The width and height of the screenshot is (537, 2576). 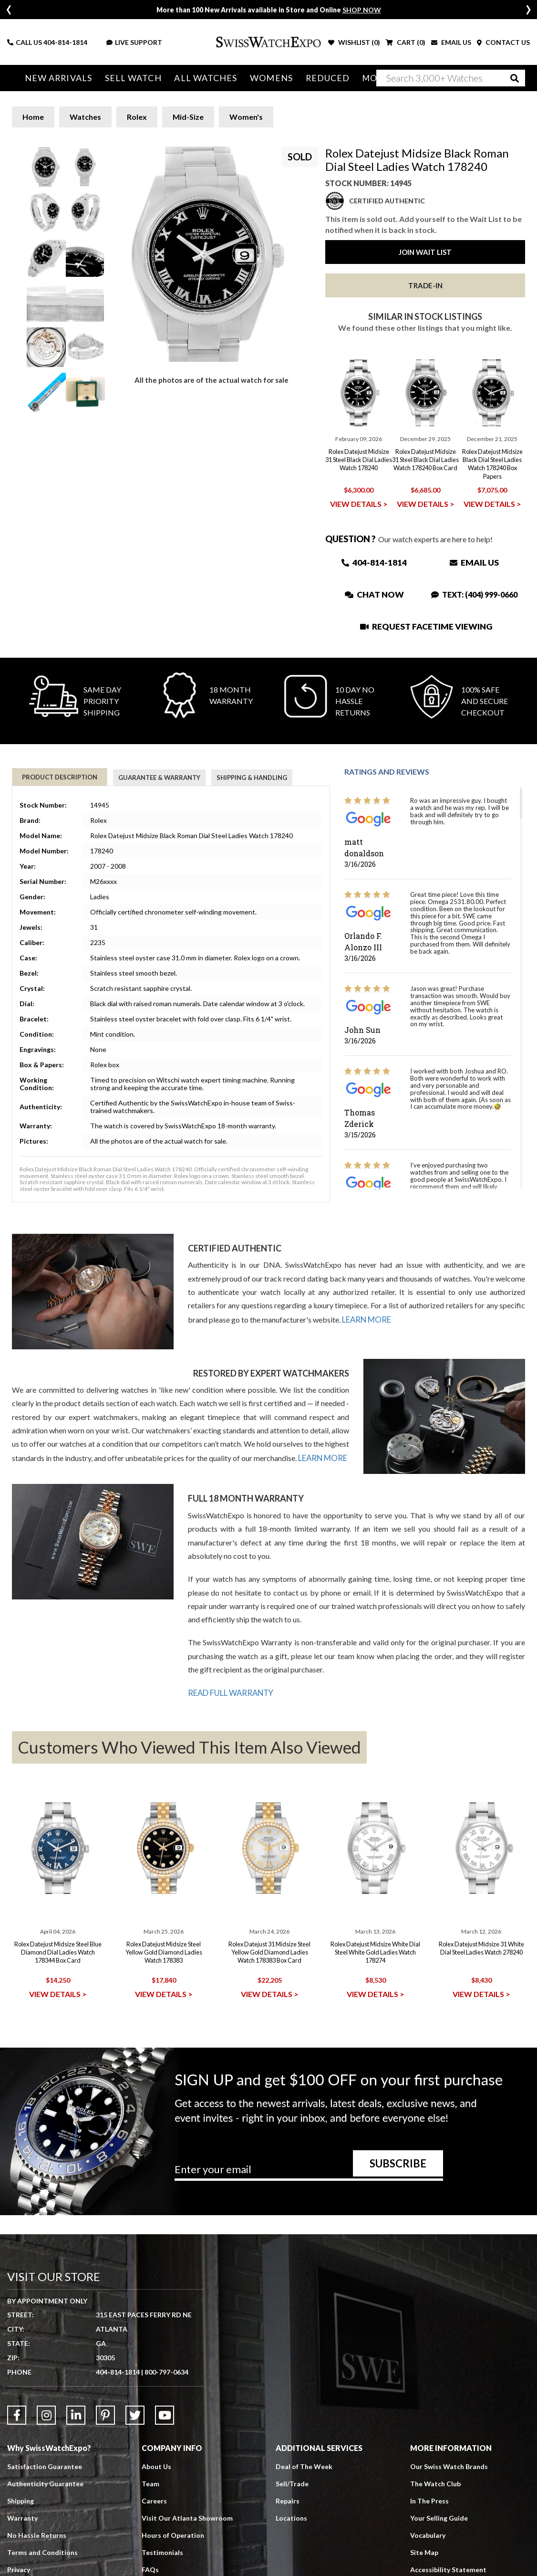 I want to click on In The Press, so click(x=429, y=2499).